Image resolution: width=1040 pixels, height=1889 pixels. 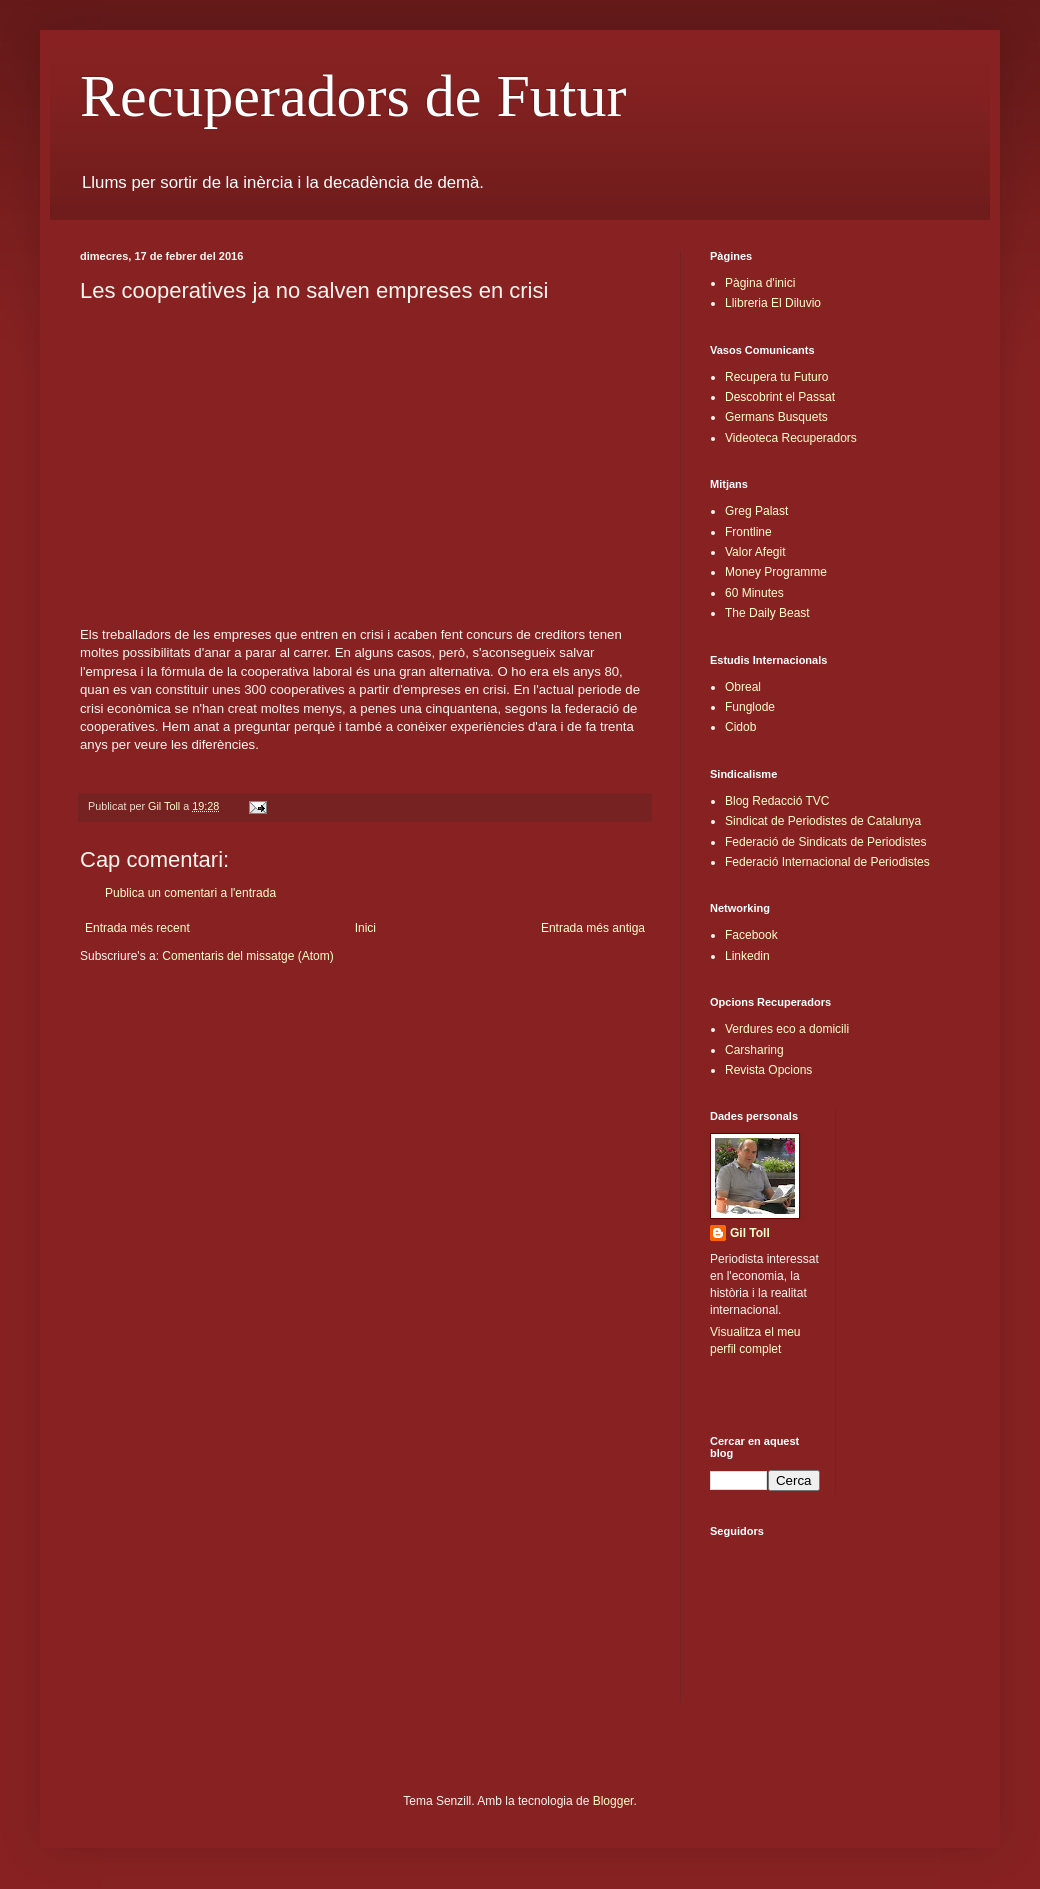 I want to click on Recupera tu Futuro, so click(x=776, y=377).